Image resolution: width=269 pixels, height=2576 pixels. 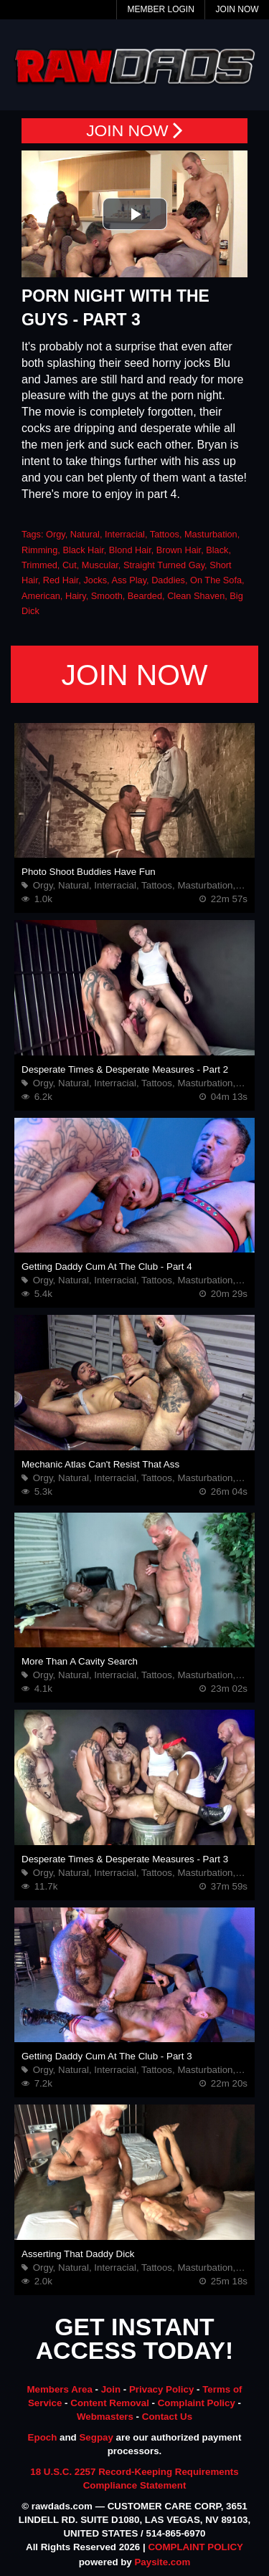 I want to click on Segpay, so click(x=96, y=2437).